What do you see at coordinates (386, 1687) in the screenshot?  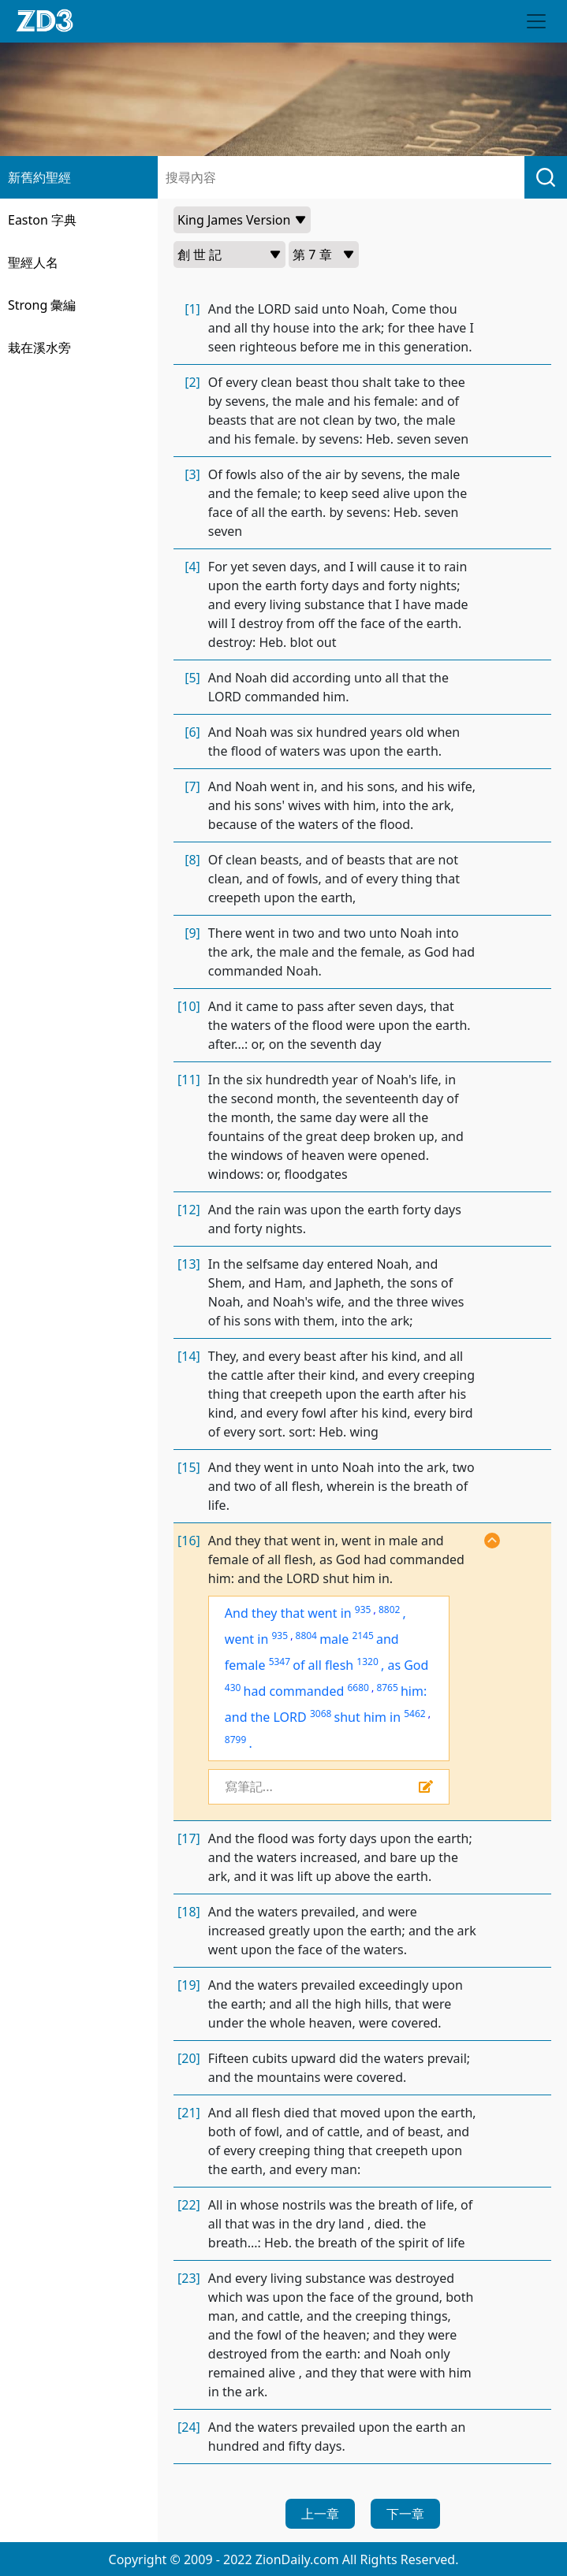 I see `8765` at bounding box center [386, 1687].